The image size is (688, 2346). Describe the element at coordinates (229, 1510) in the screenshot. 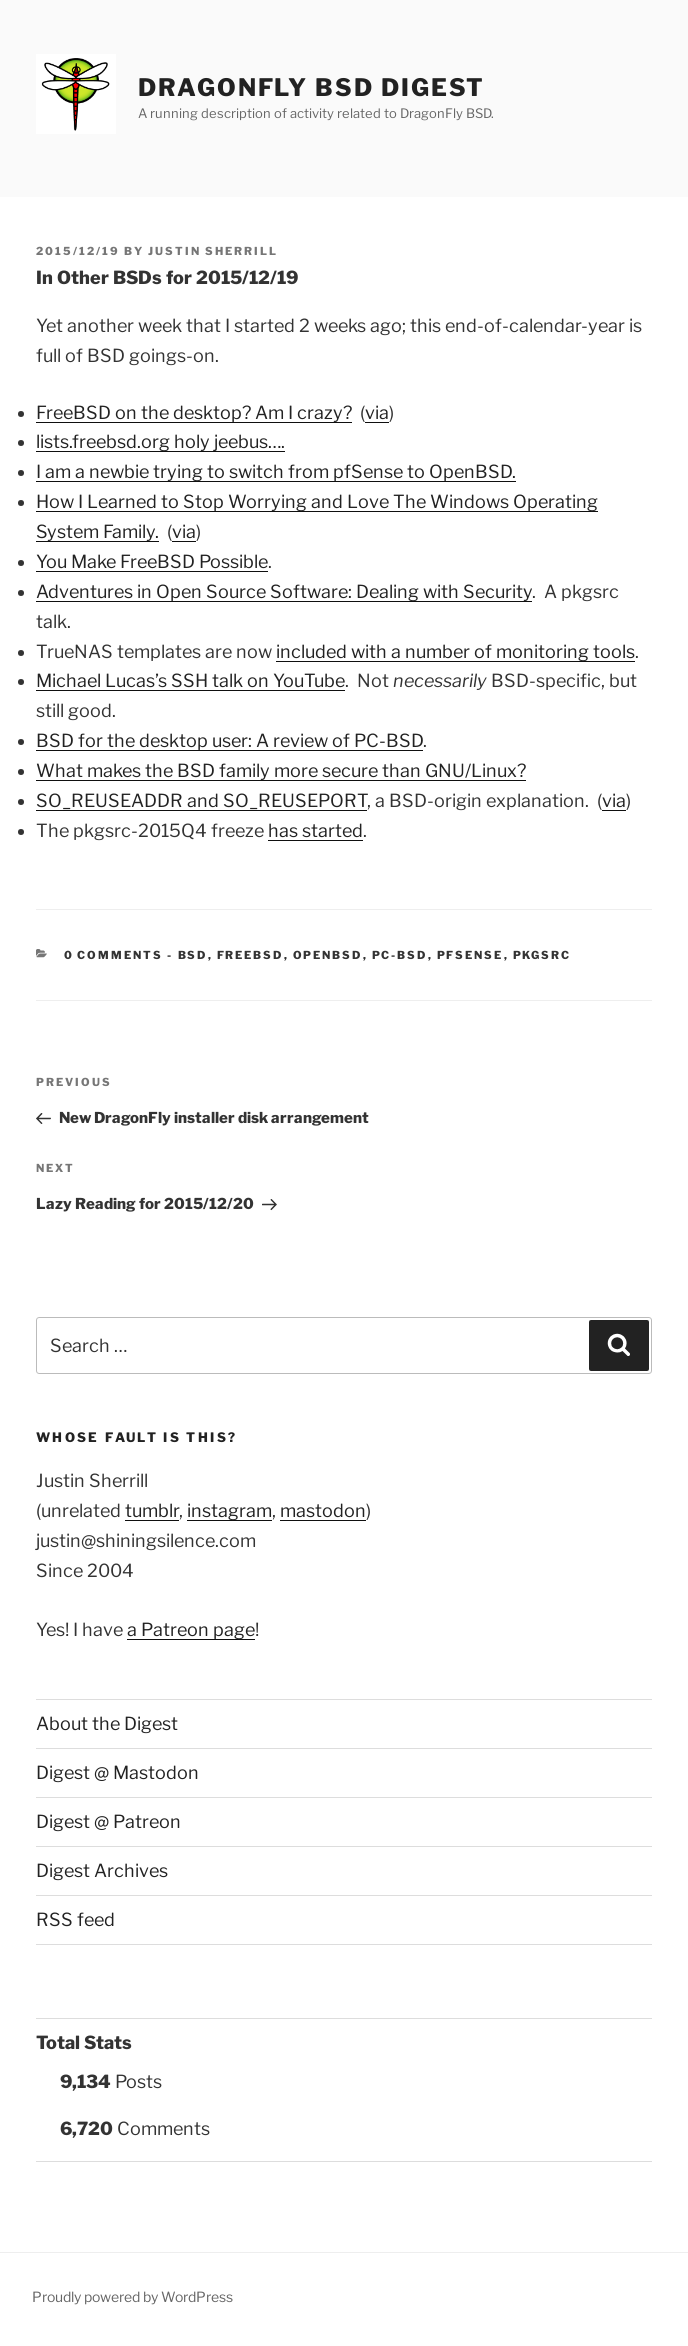

I see `instagram` at that location.